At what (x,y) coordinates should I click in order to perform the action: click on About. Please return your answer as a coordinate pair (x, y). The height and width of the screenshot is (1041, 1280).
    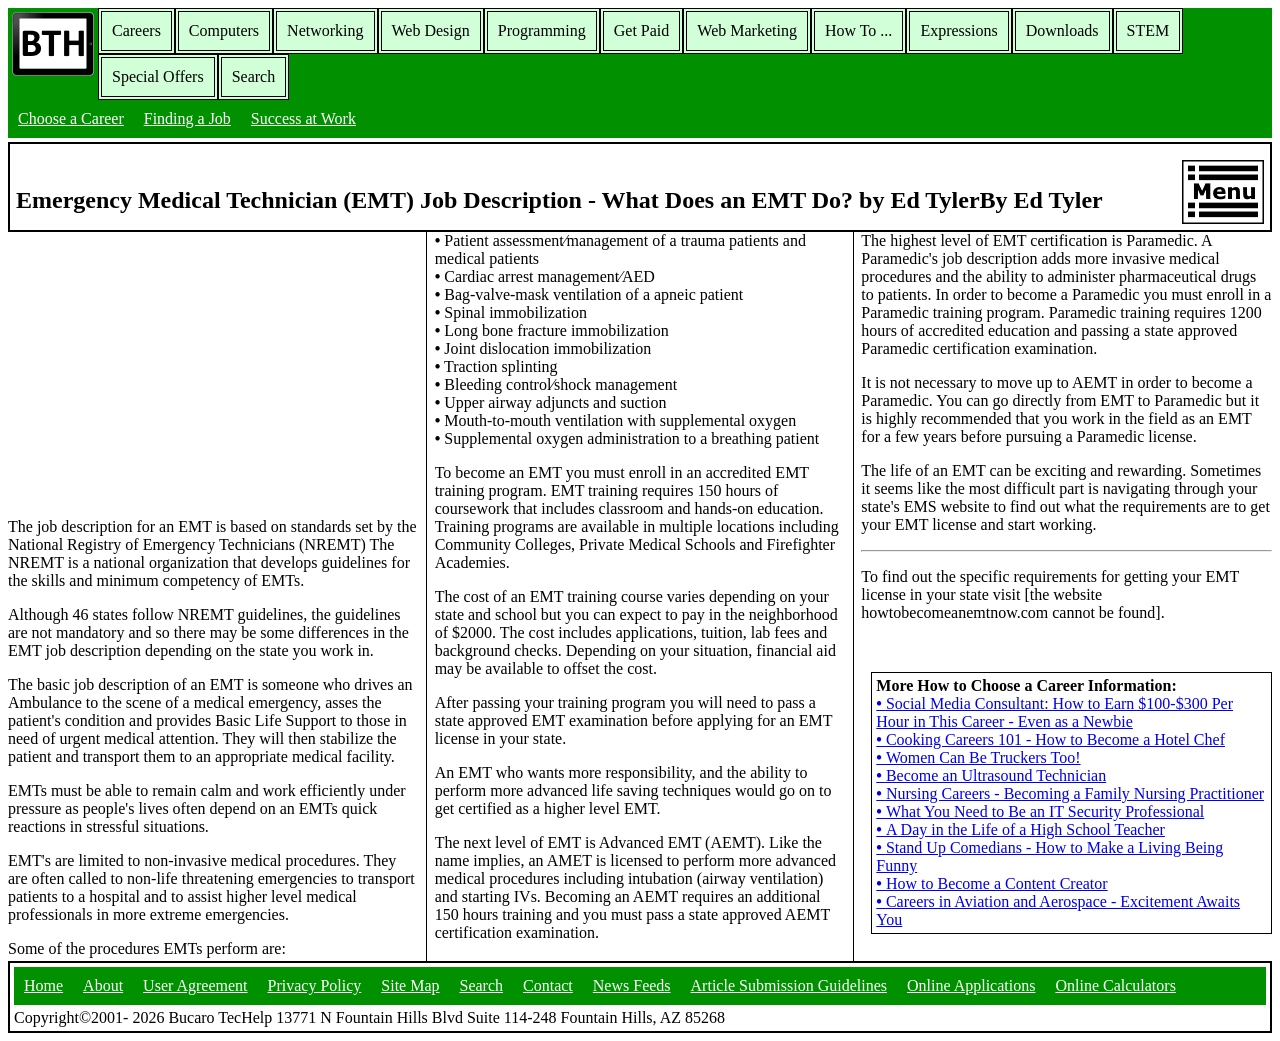
    Looking at the image, I should click on (103, 985).